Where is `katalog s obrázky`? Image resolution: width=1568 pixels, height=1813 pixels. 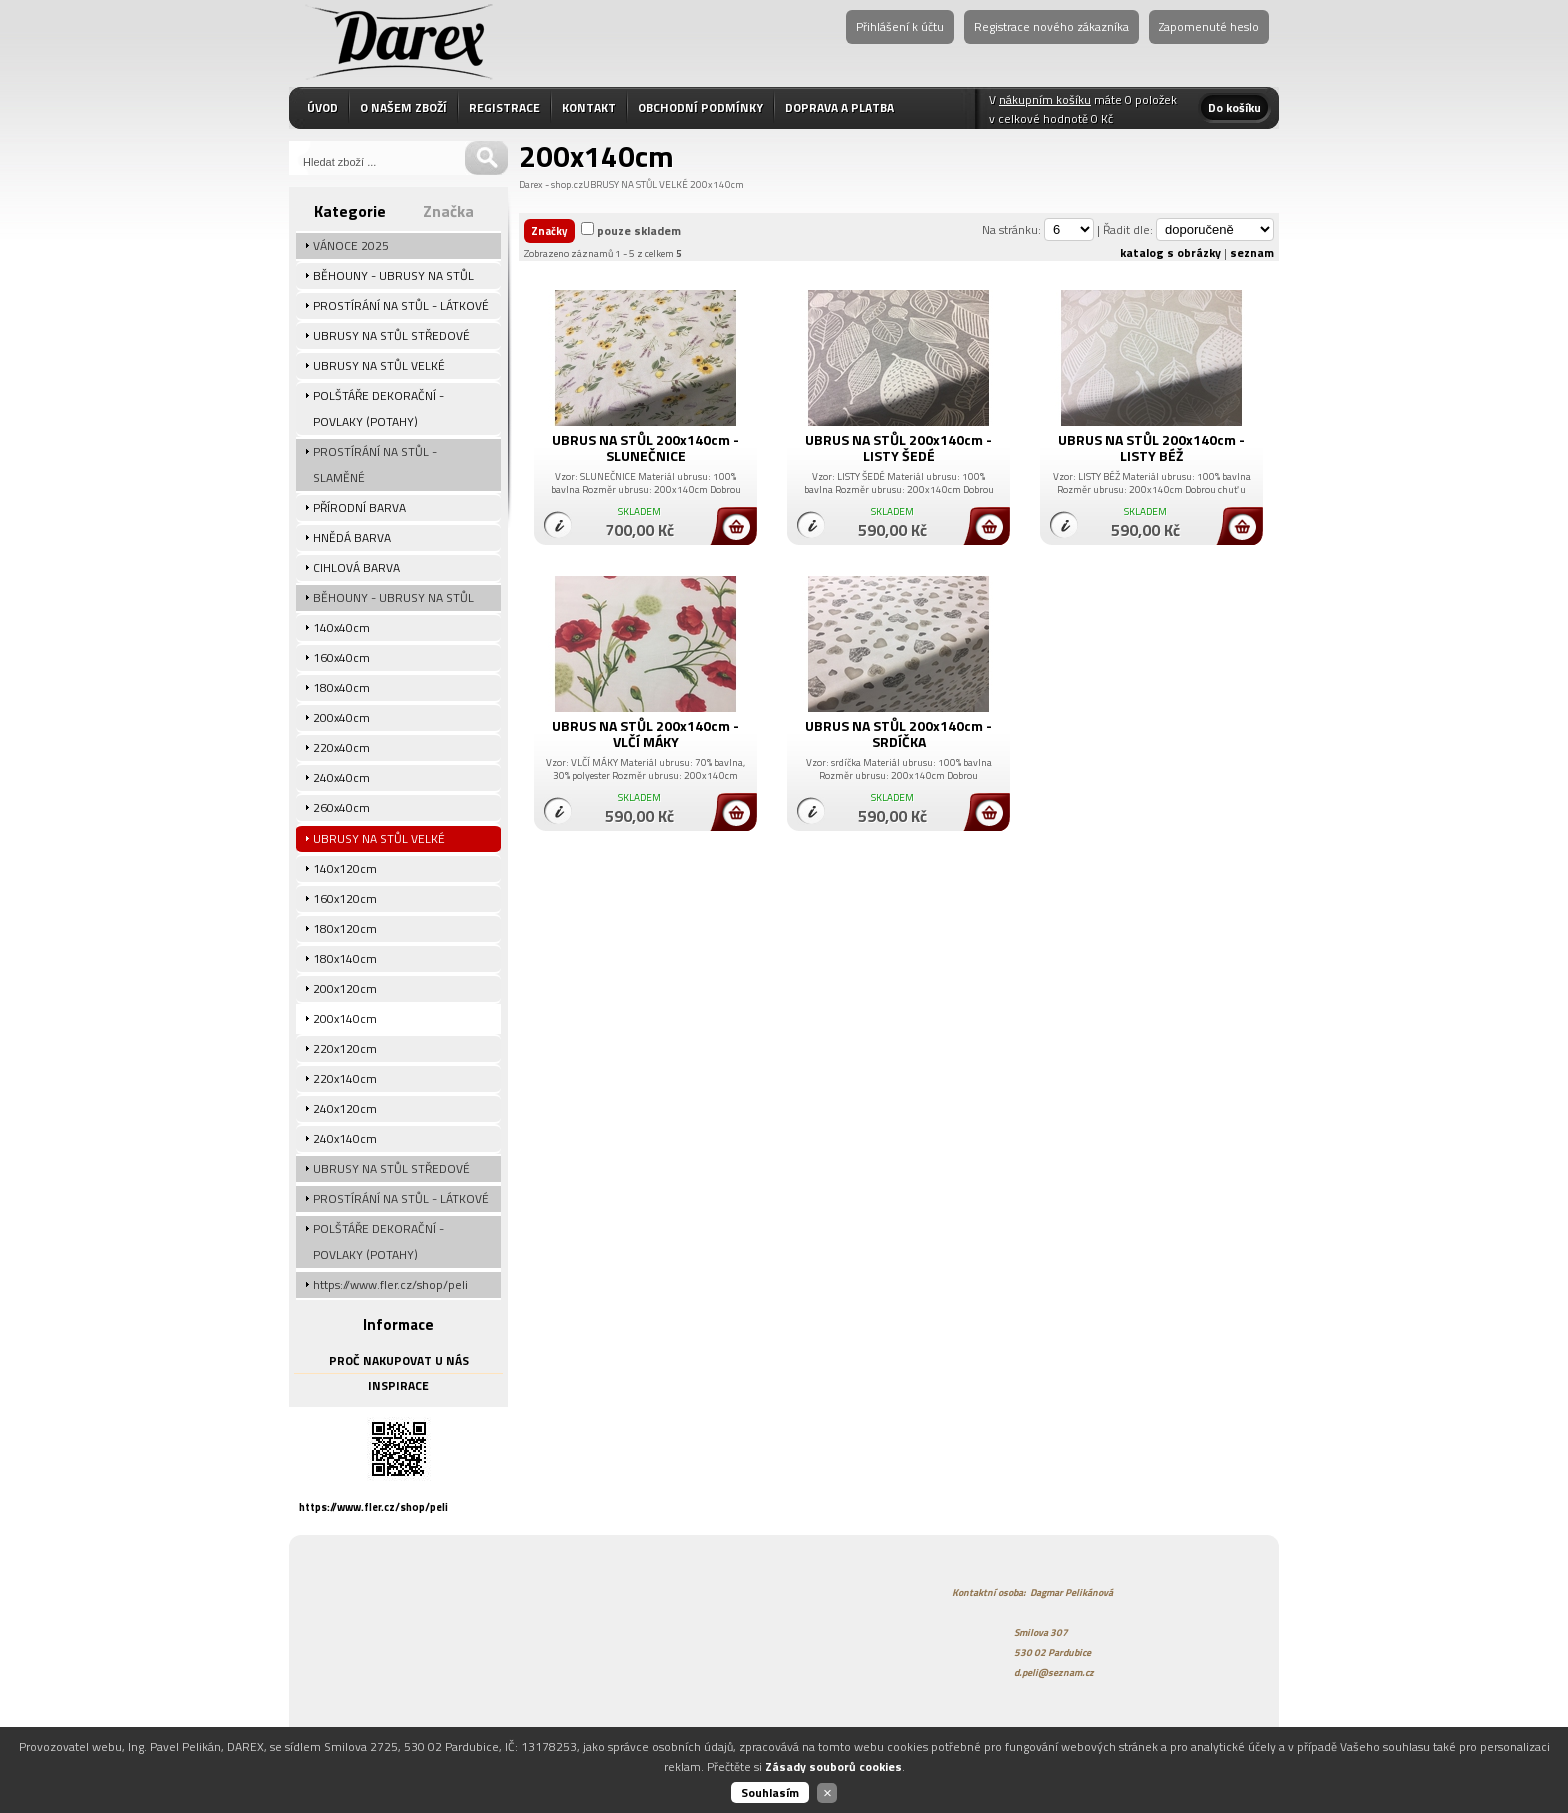
katalog s obrázky is located at coordinates (1170, 252).